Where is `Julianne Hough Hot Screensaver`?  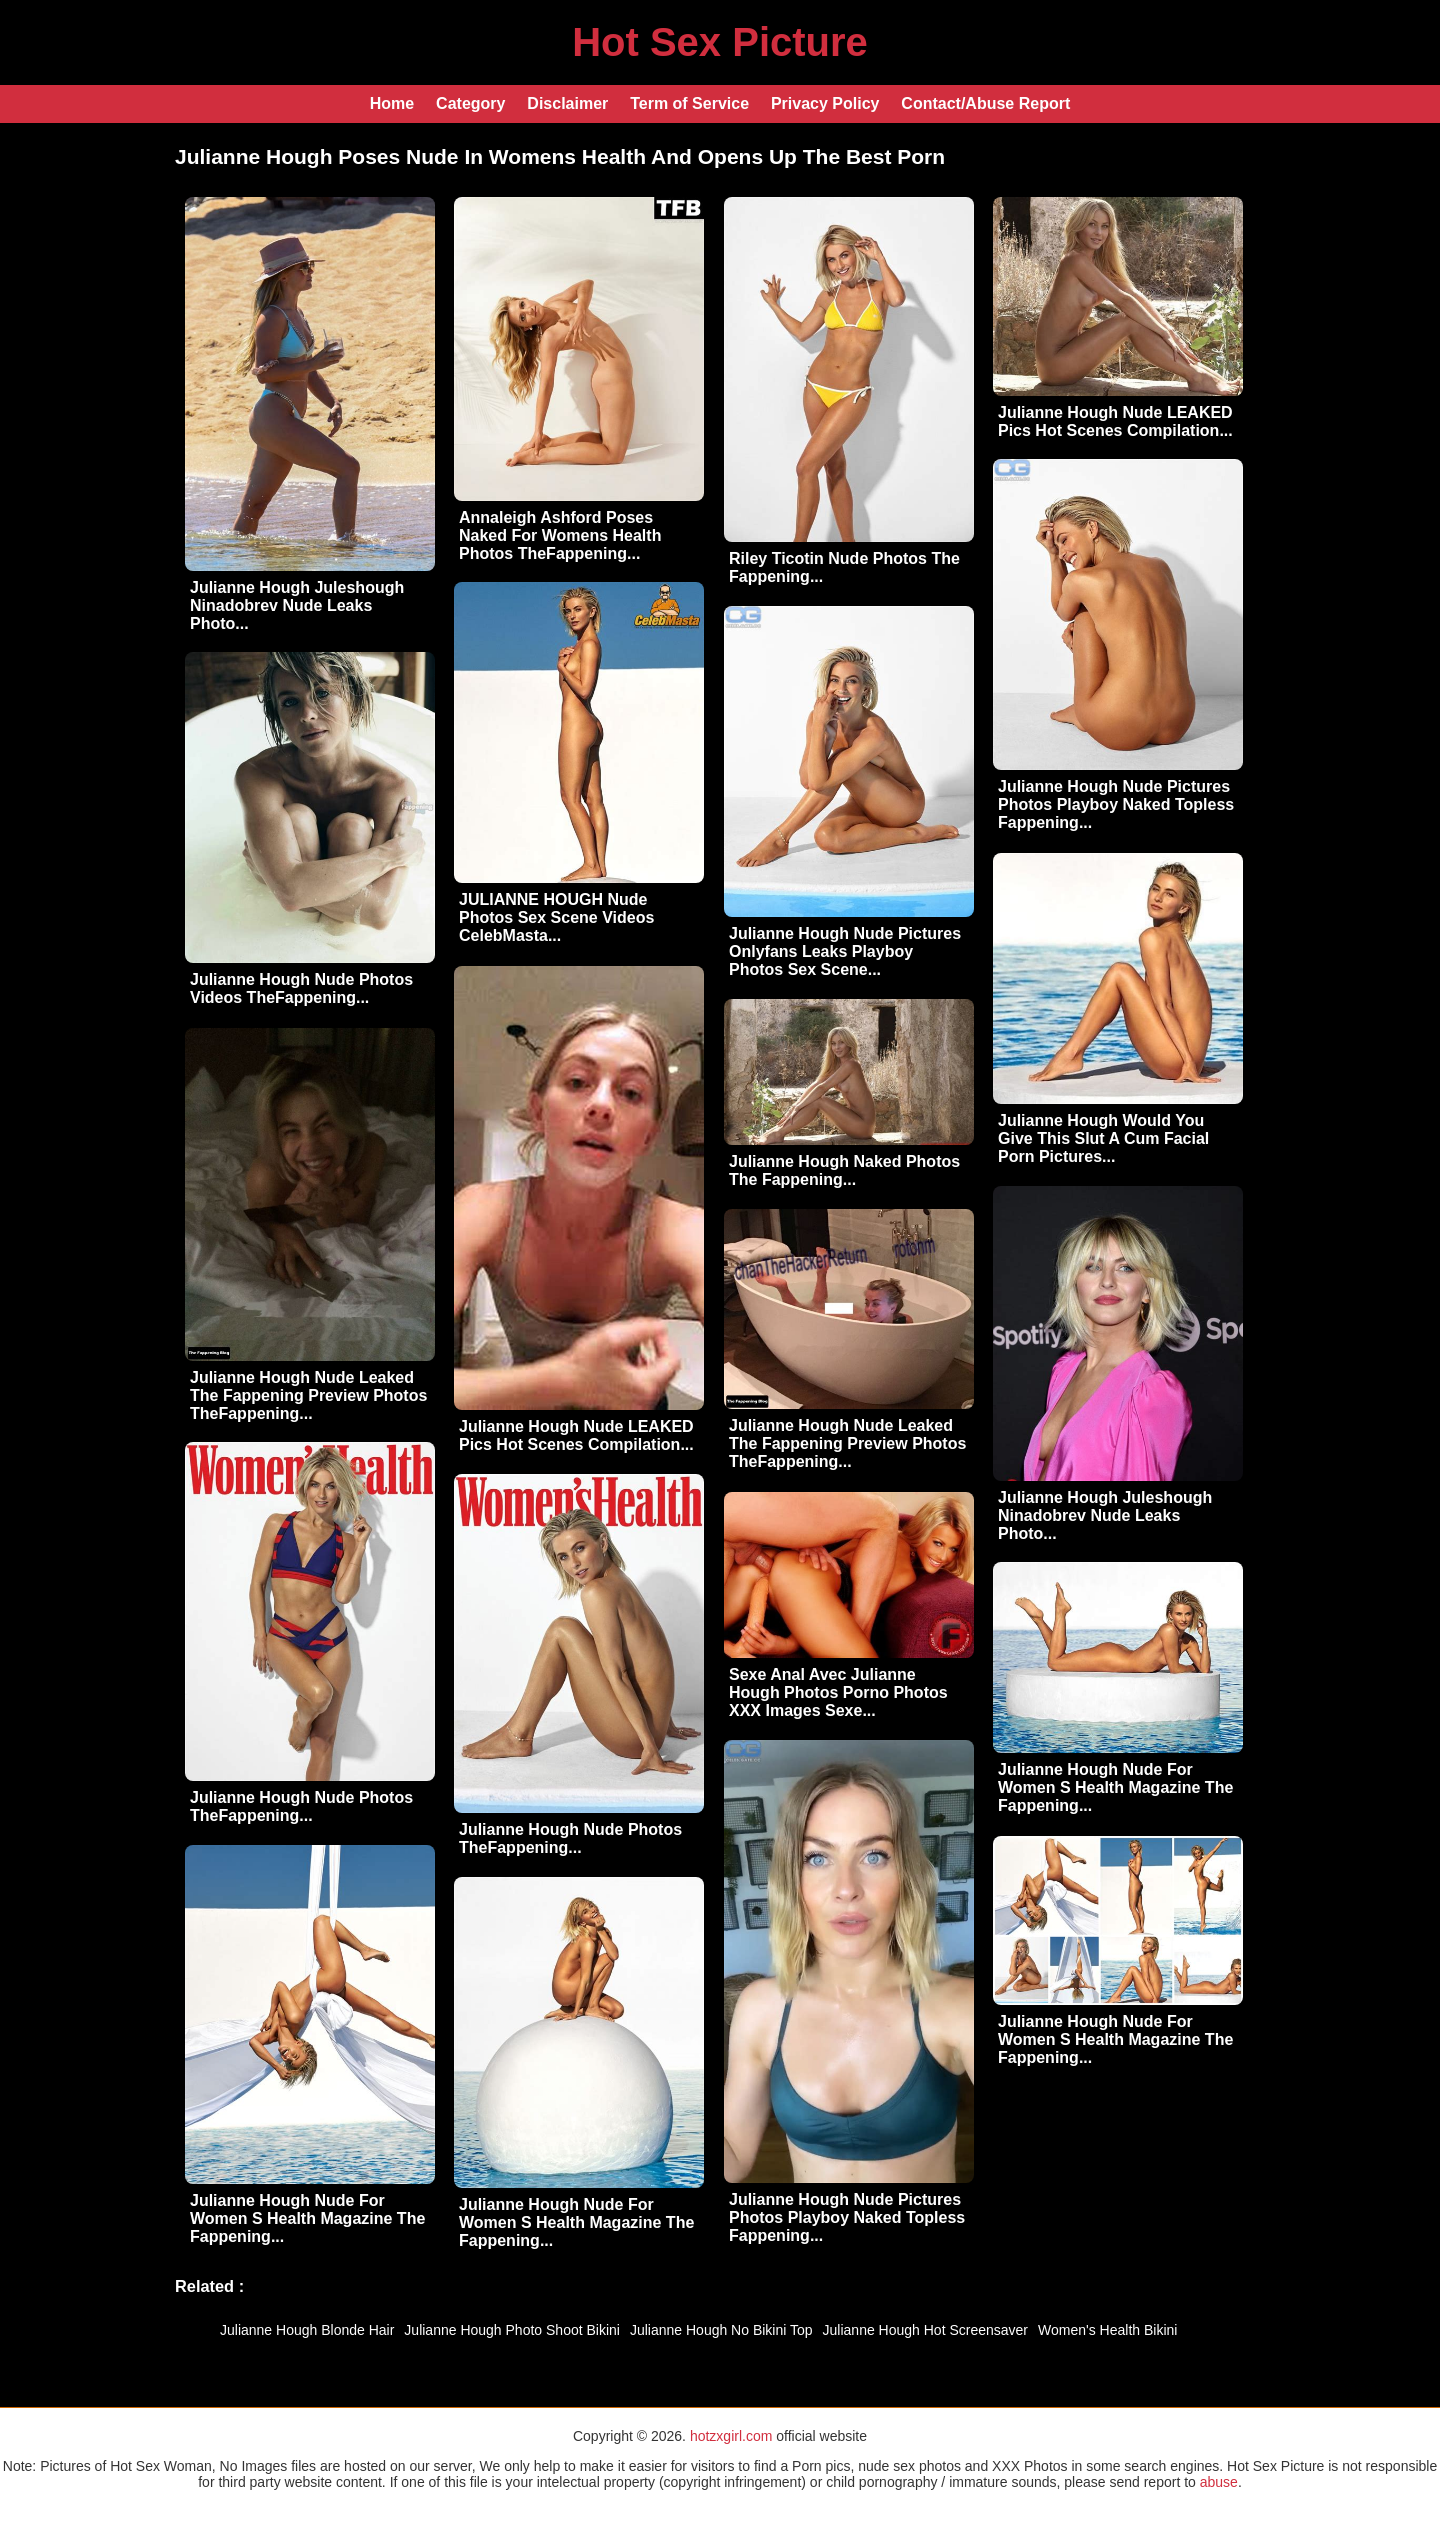
Julianne Hough Hot Screensaver is located at coordinates (925, 2330).